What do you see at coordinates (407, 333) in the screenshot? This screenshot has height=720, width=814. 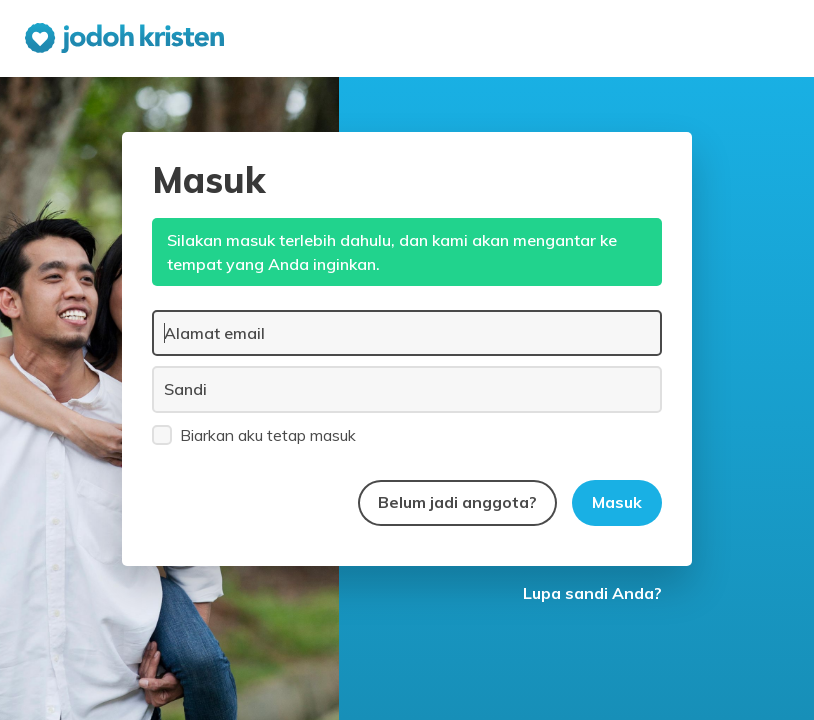 I see `[Alamat email]` at bounding box center [407, 333].